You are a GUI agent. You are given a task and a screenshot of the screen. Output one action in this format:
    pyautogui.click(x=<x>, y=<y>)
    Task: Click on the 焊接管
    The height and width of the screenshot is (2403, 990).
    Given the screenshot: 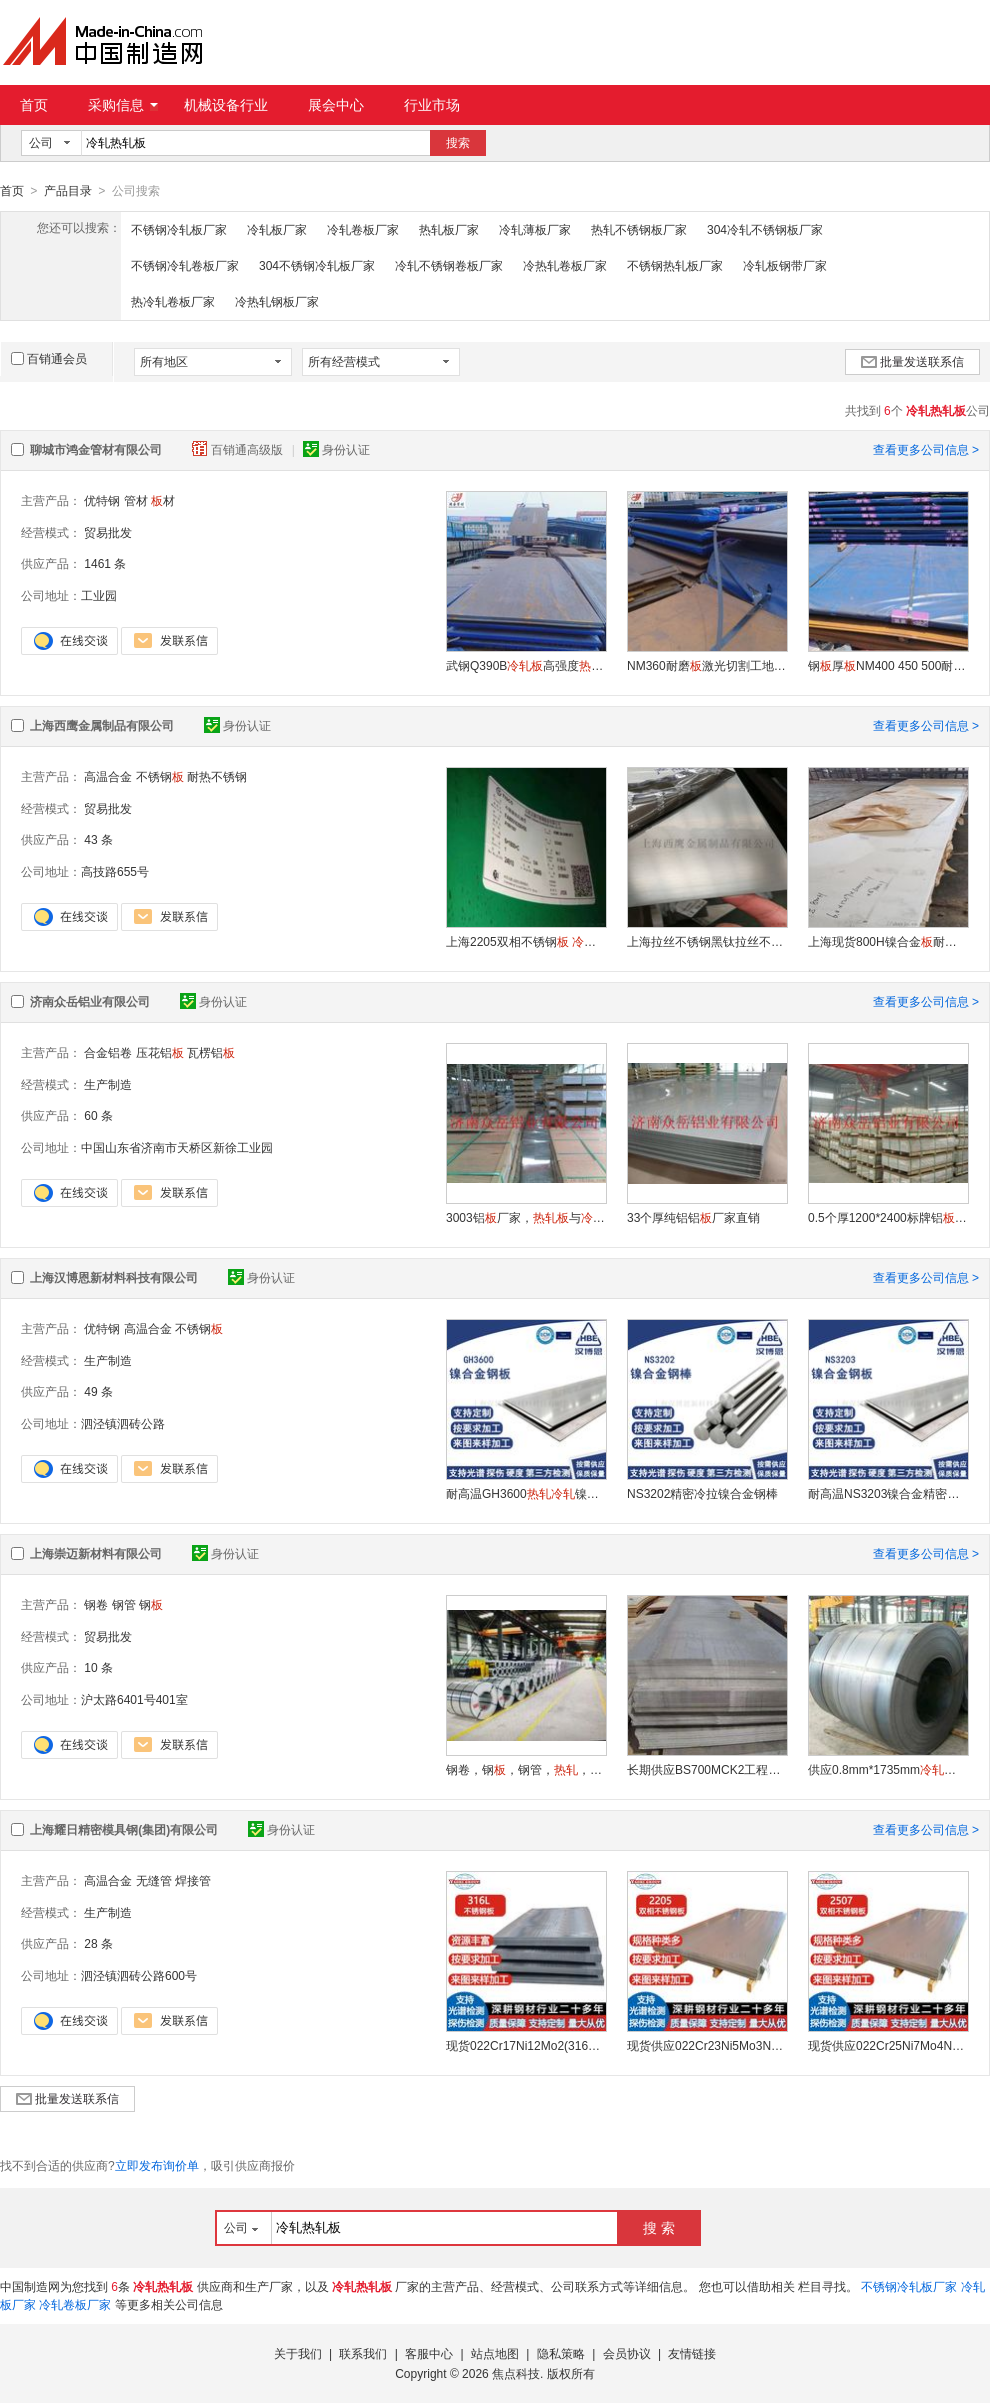 What is the action you would take?
    pyautogui.click(x=193, y=1880)
    